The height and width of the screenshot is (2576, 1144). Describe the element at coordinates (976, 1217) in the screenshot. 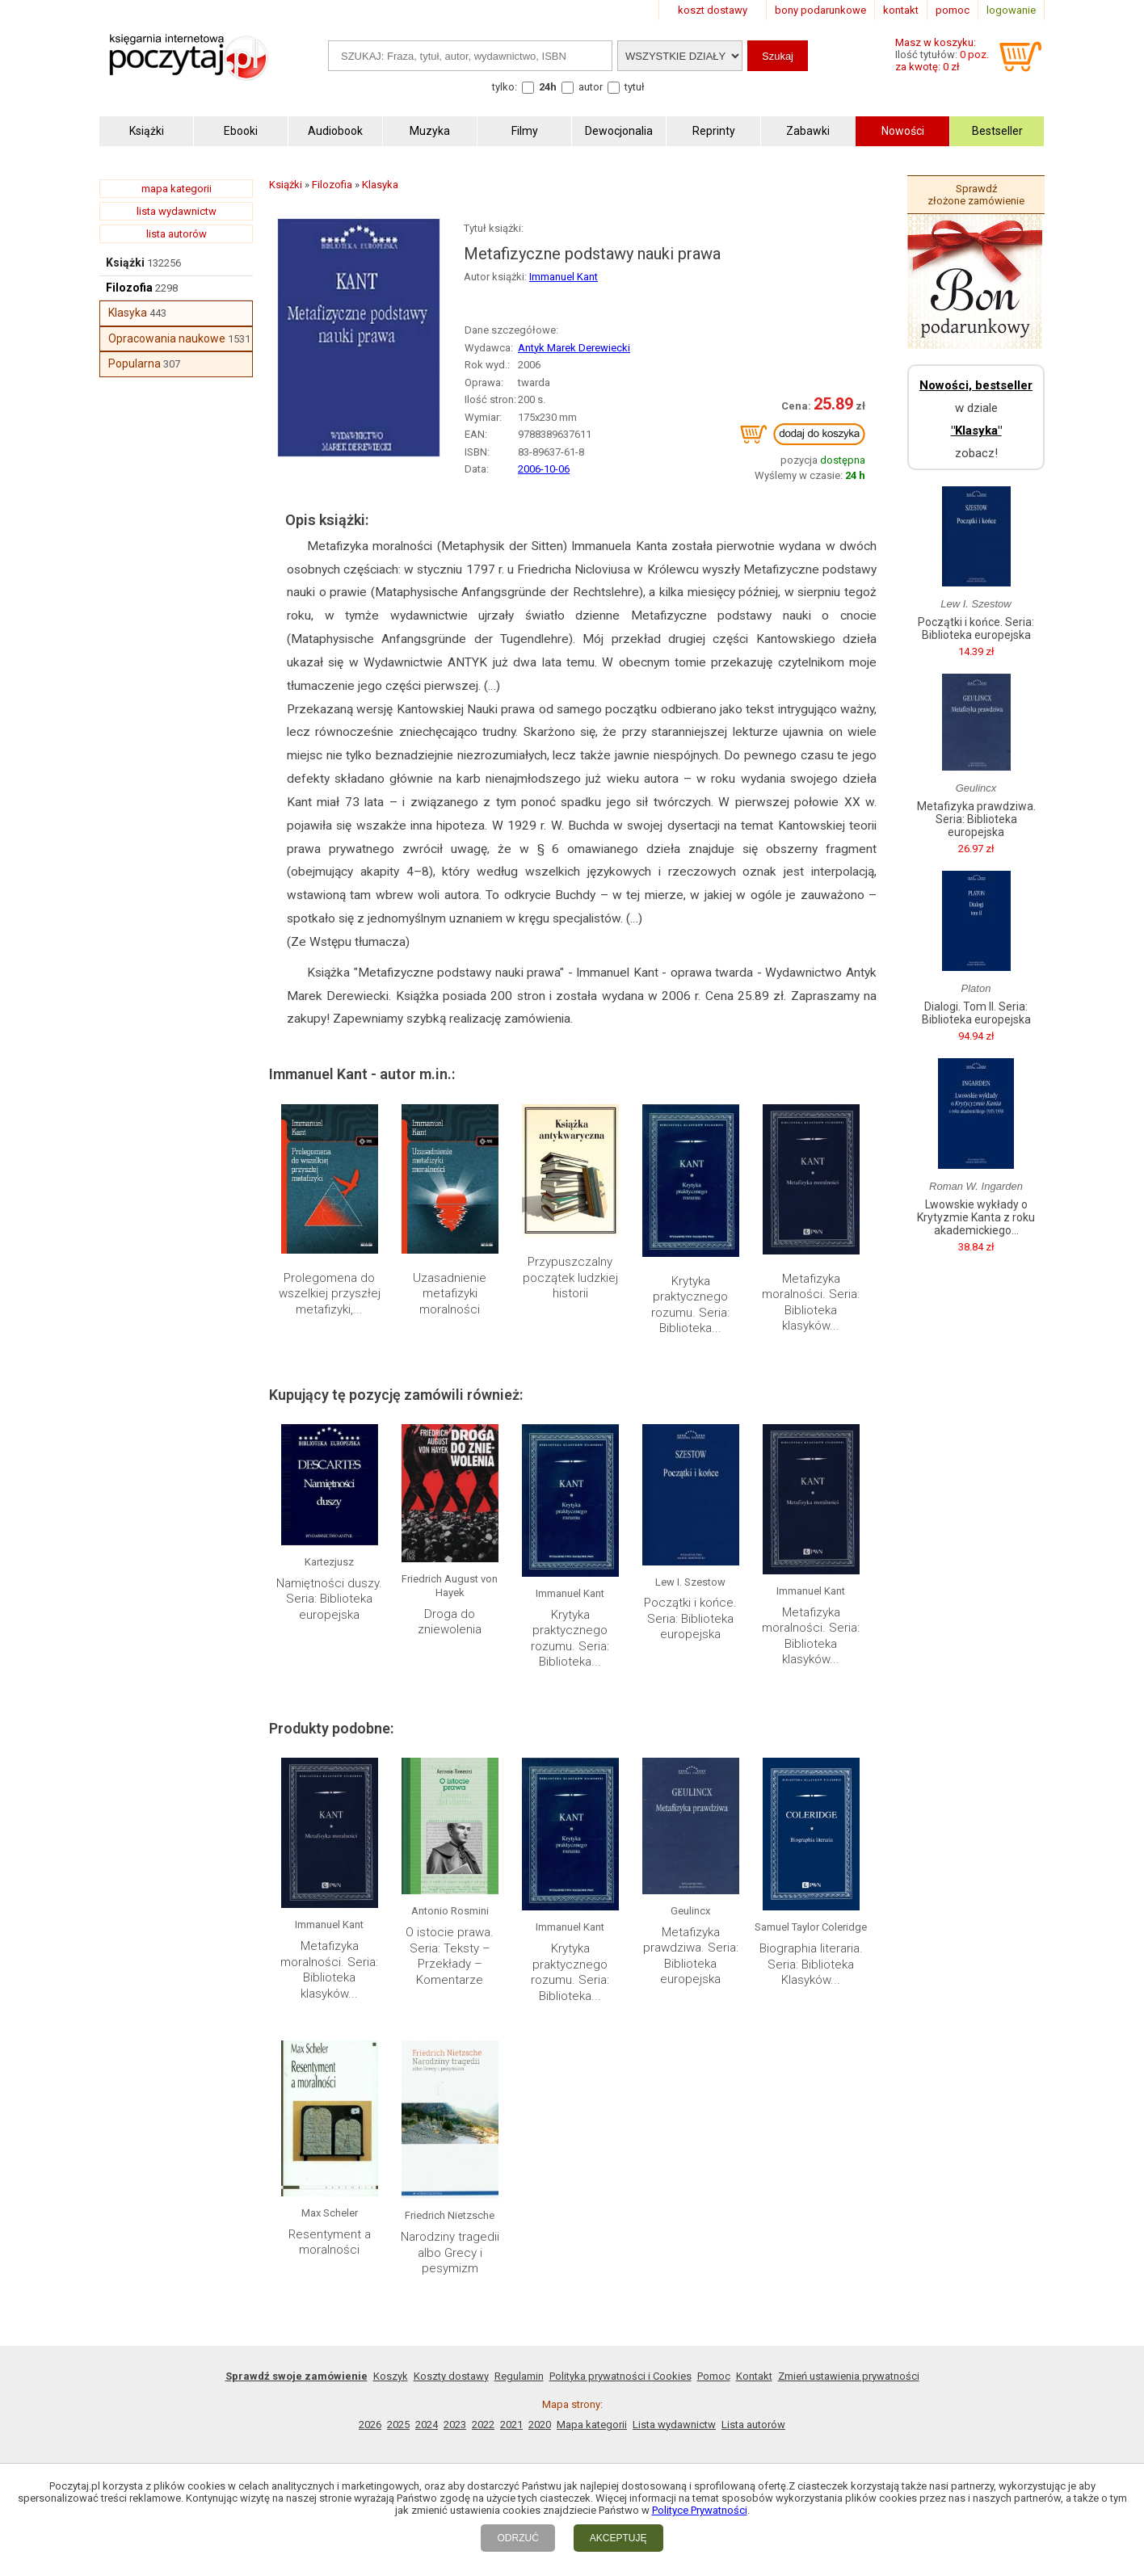

I see `Lwowskie wykłady o Krytyzmie Kanta z roku akademickiego...` at that location.